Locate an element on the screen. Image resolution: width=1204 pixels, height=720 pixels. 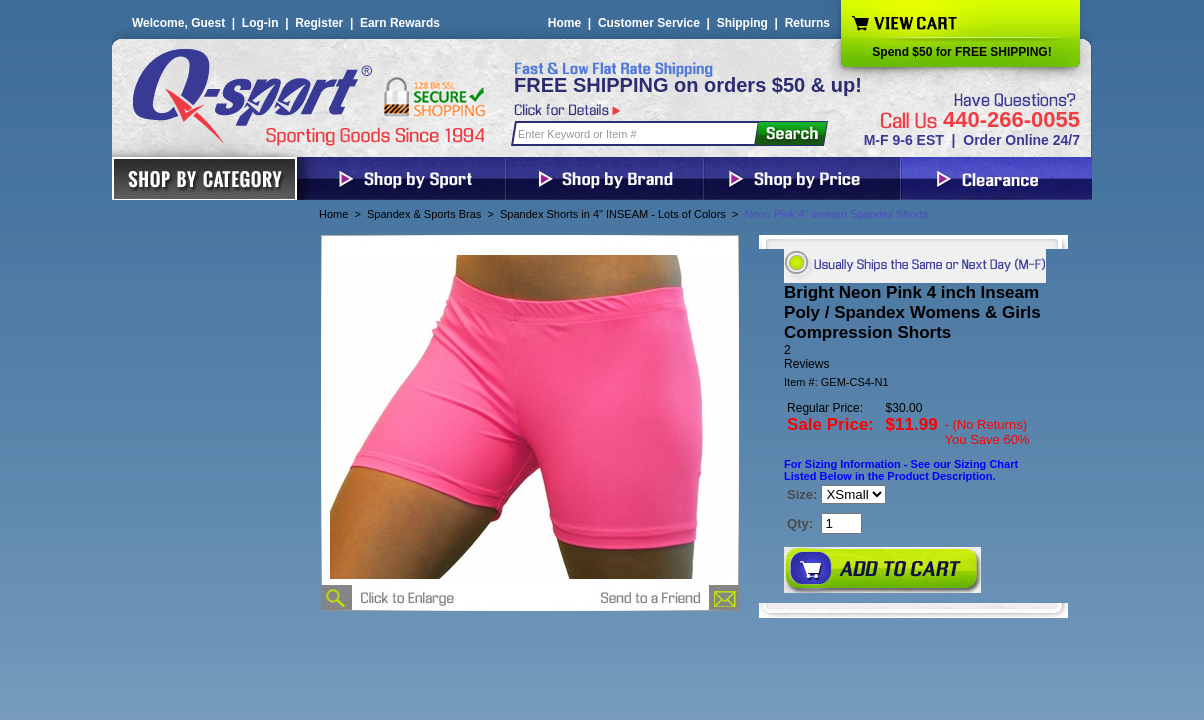
Earn Rewards is located at coordinates (400, 23).